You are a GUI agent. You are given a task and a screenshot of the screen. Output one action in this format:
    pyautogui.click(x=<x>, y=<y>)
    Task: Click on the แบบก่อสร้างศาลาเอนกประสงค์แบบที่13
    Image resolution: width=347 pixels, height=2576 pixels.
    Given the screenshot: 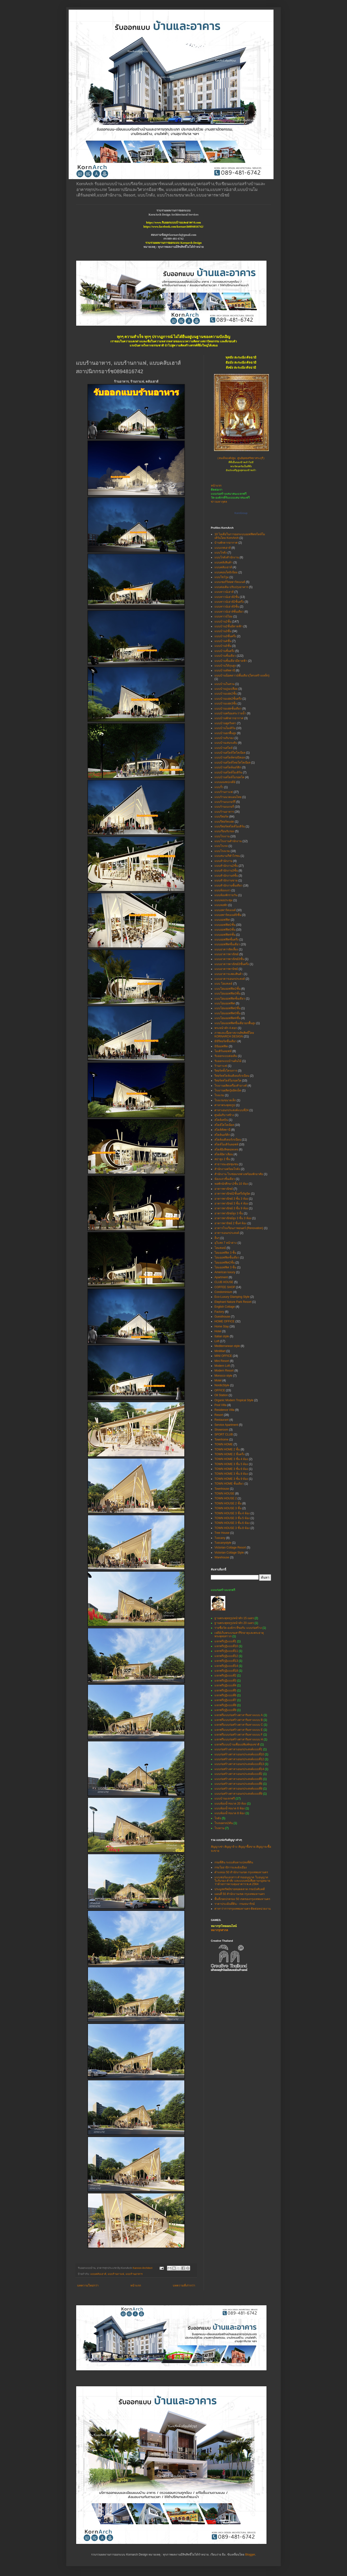 What is the action you would take?
    pyautogui.click(x=239, y=1764)
    